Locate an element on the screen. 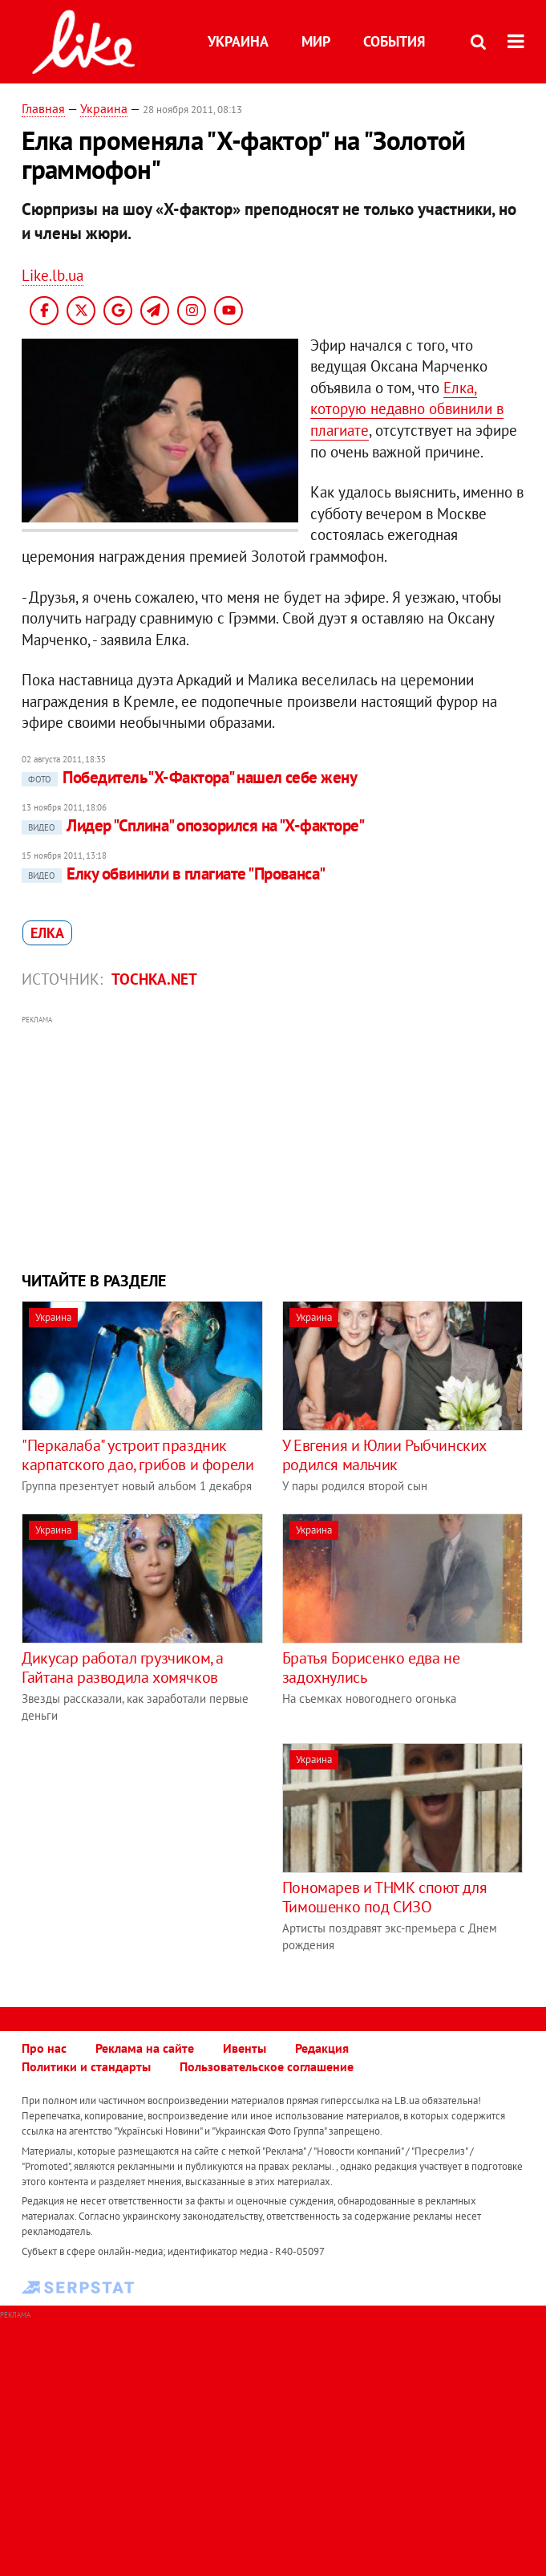 The width and height of the screenshot is (546, 2576). Главная is located at coordinates (43, 108).